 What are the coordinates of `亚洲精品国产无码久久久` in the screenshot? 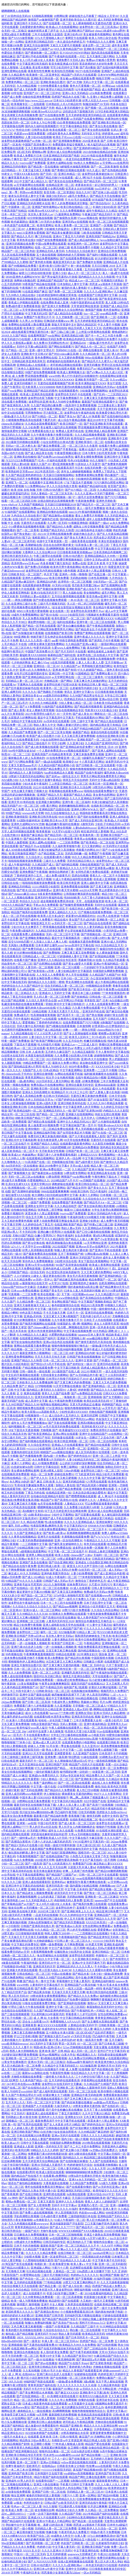 It's located at (112, 2216).